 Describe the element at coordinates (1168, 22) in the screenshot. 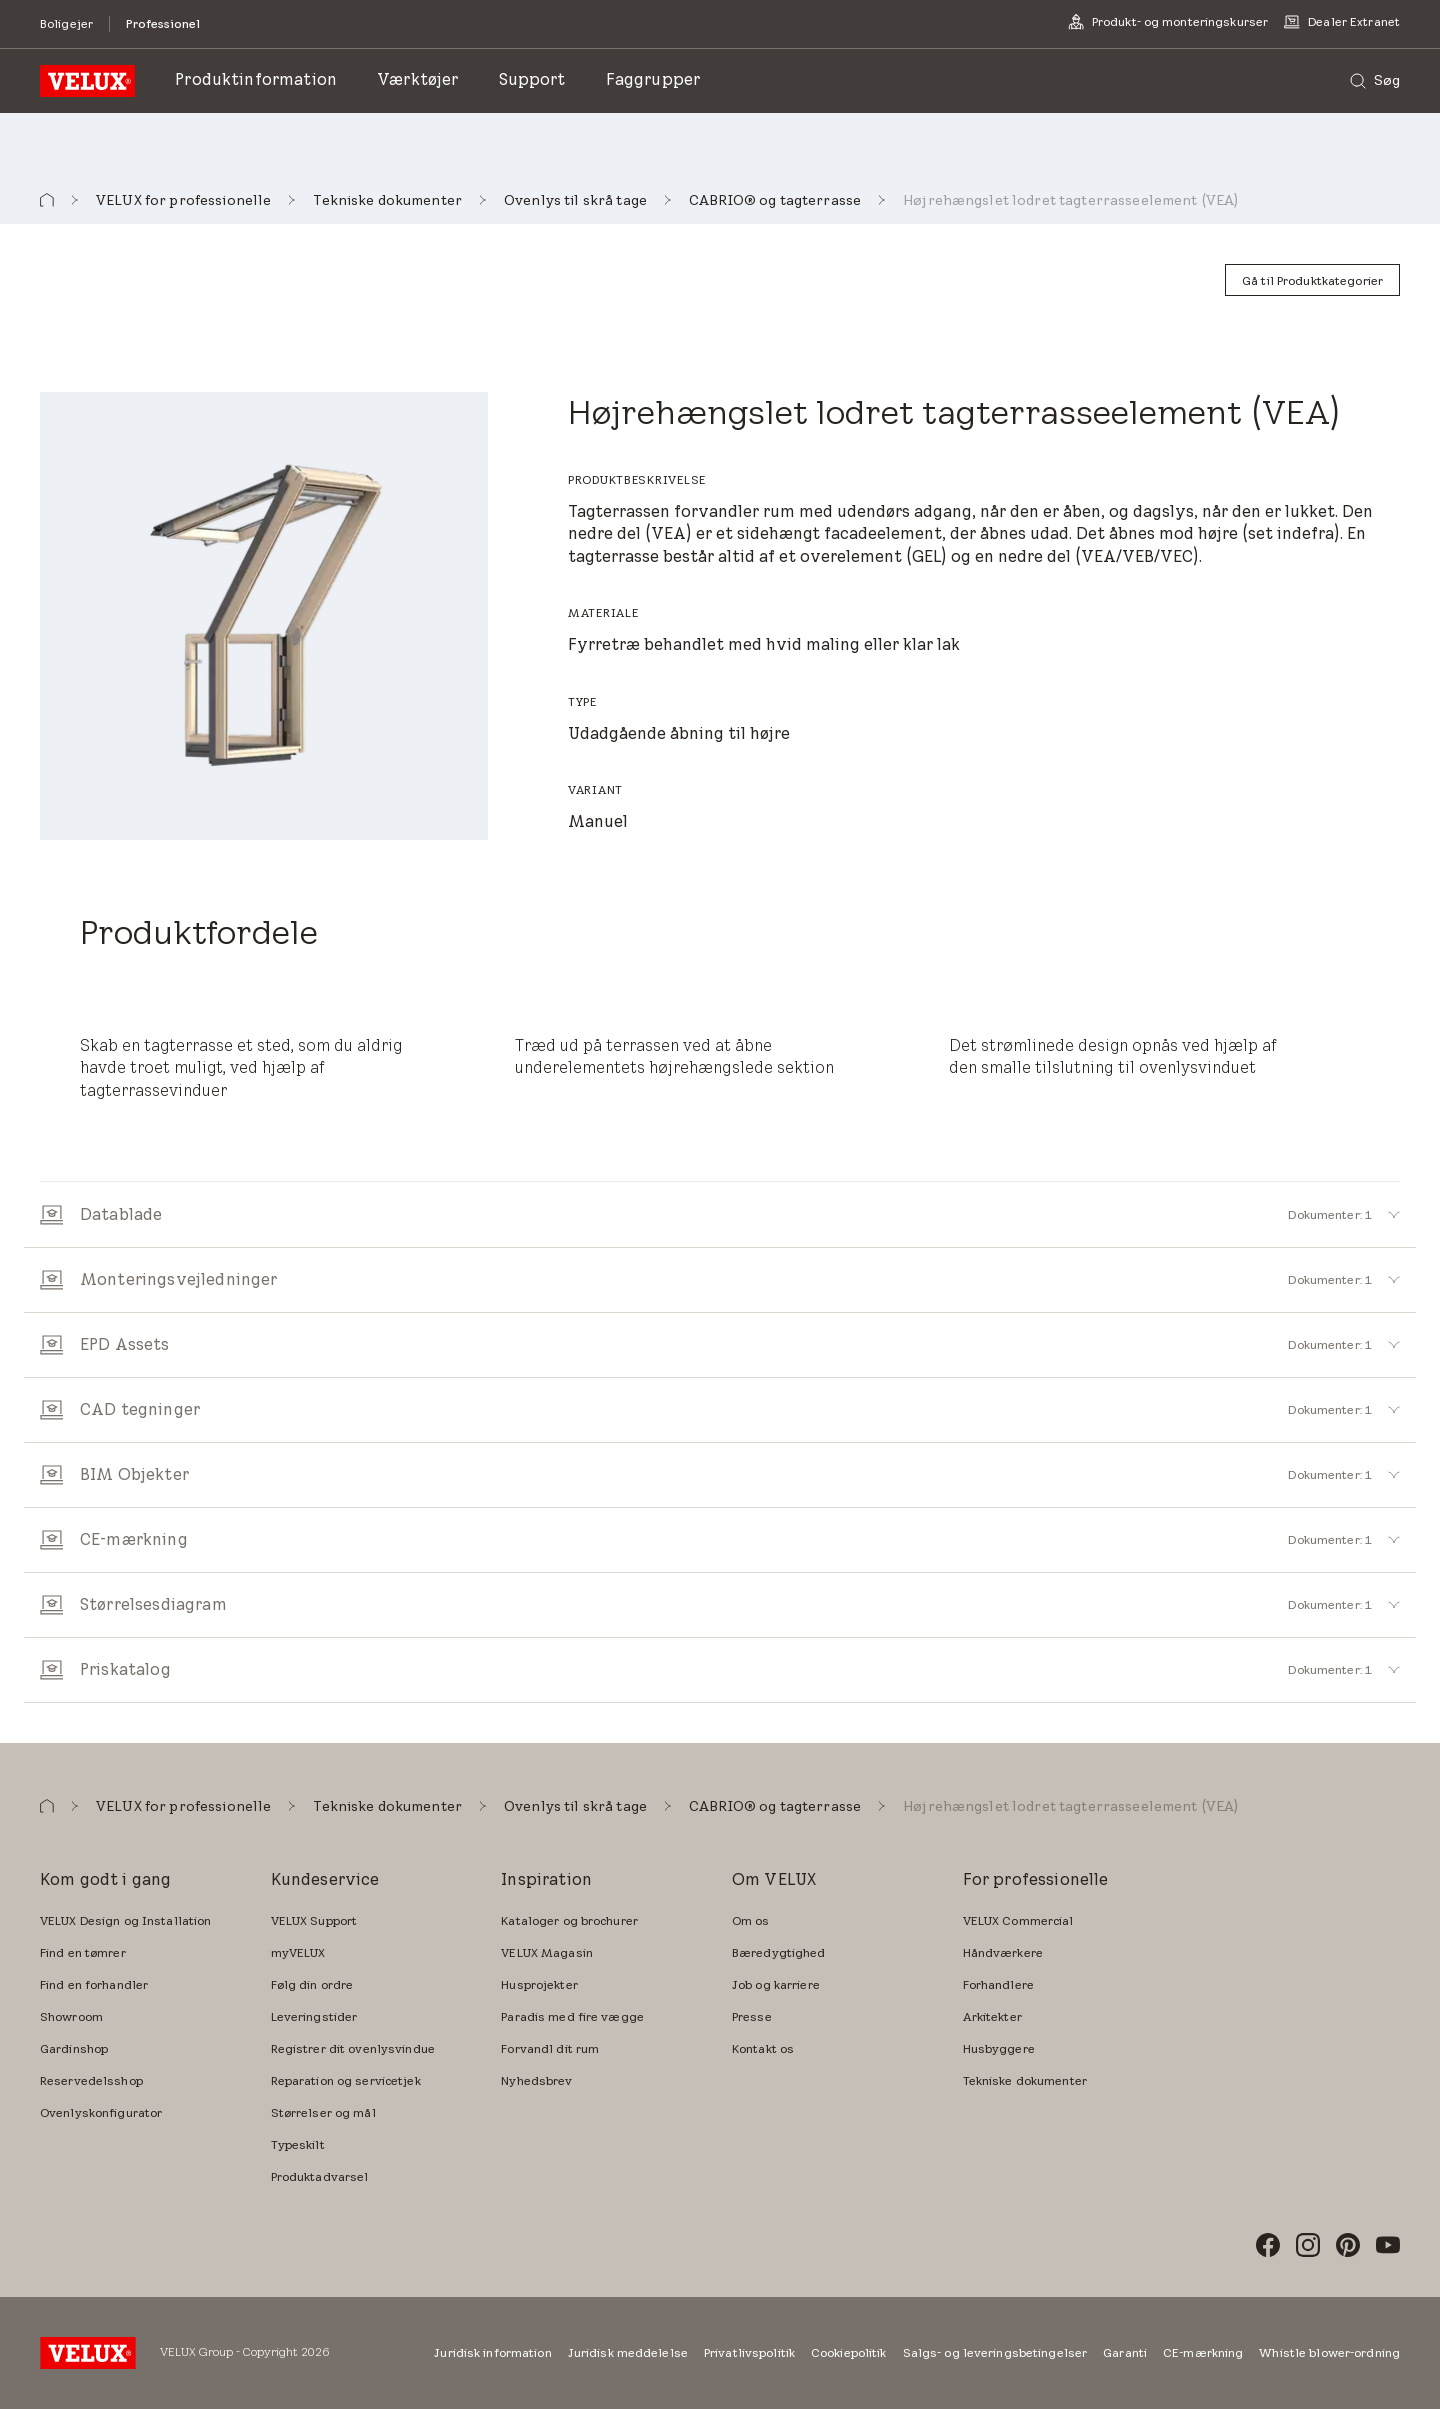

I see `[Produkt- og monteringskurser]` at that location.